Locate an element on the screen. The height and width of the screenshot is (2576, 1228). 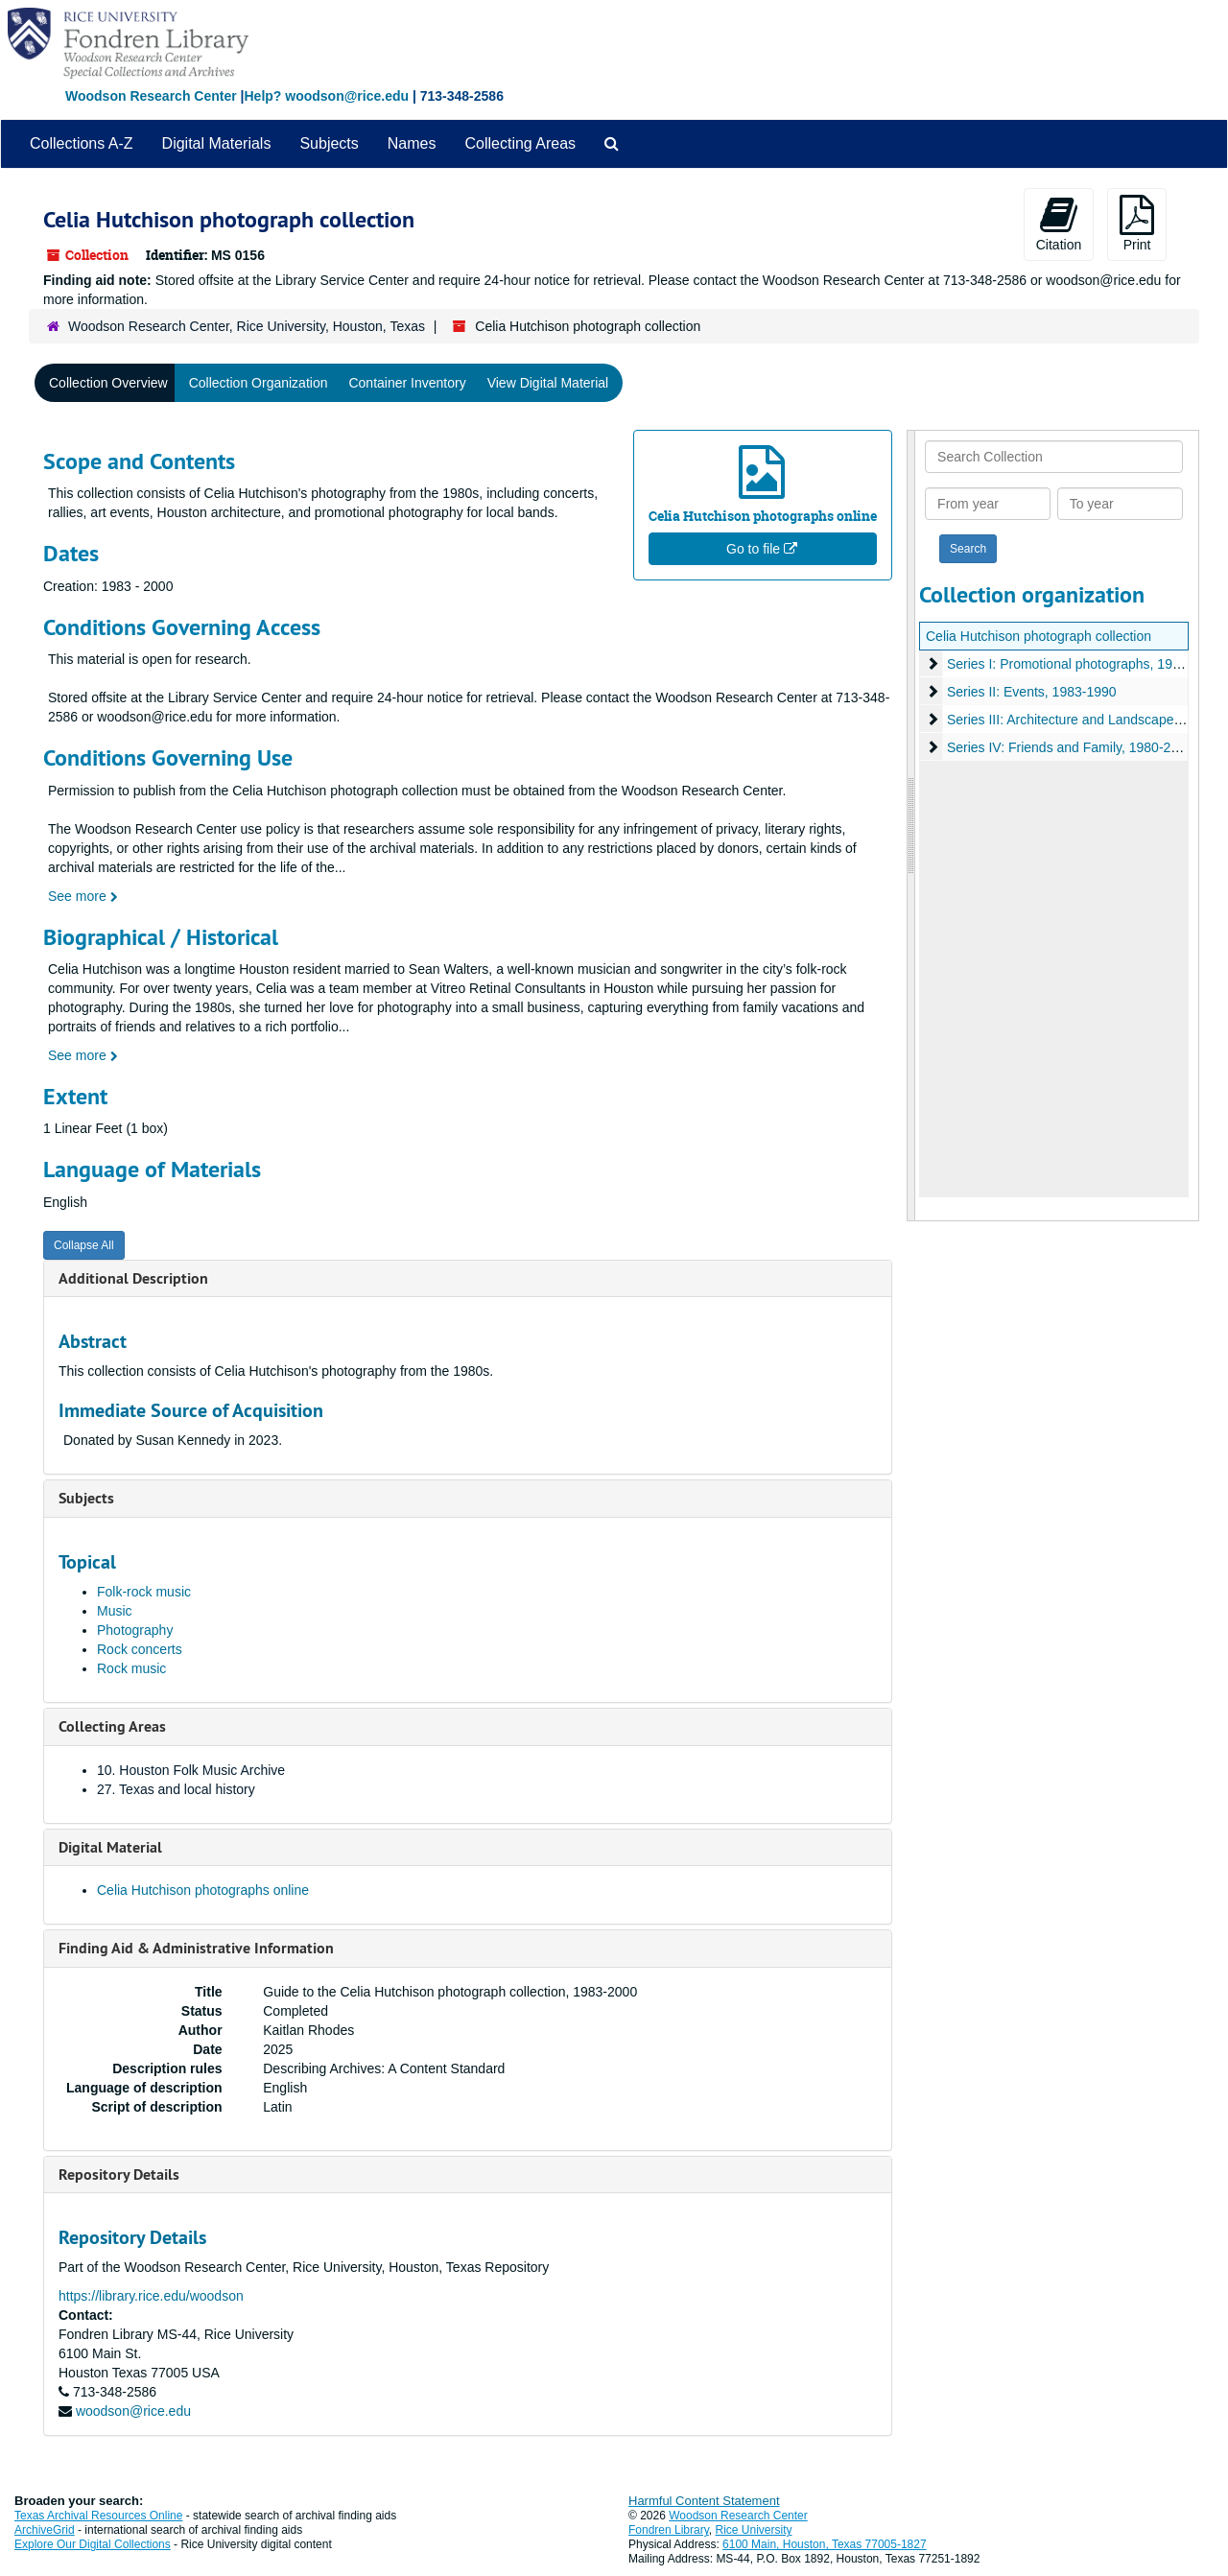
Finding Aid & Administrative Information is located at coordinates (196, 1948).